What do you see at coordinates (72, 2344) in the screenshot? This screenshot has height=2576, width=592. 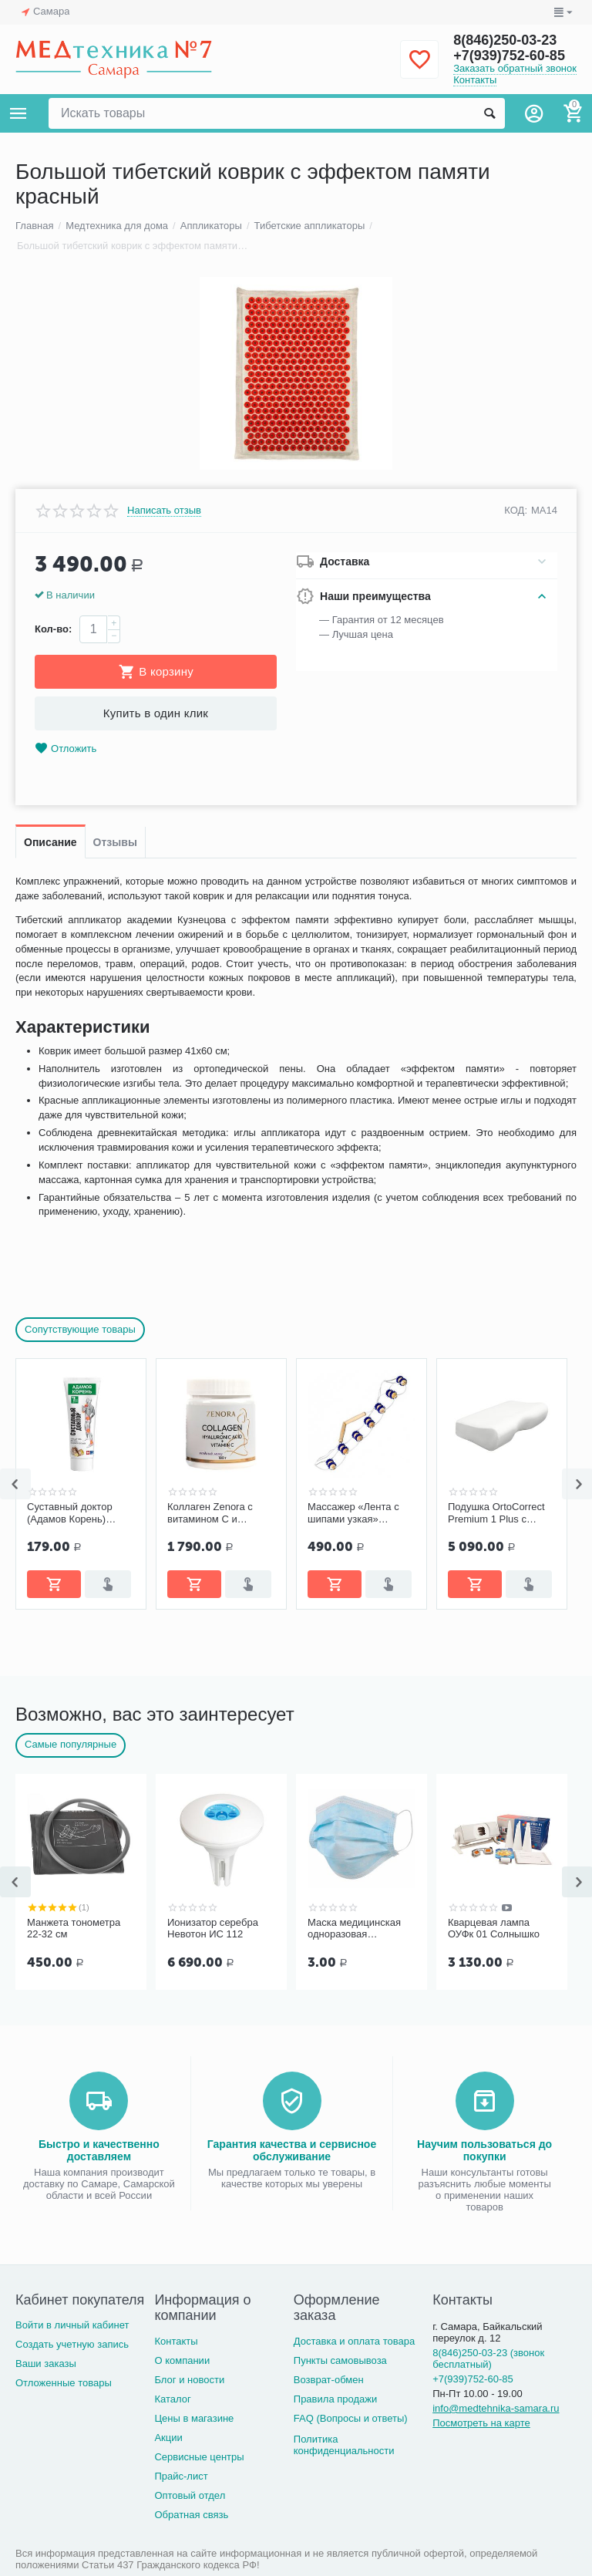 I see `Создать учетную запись` at bounding box center [72, 2344].